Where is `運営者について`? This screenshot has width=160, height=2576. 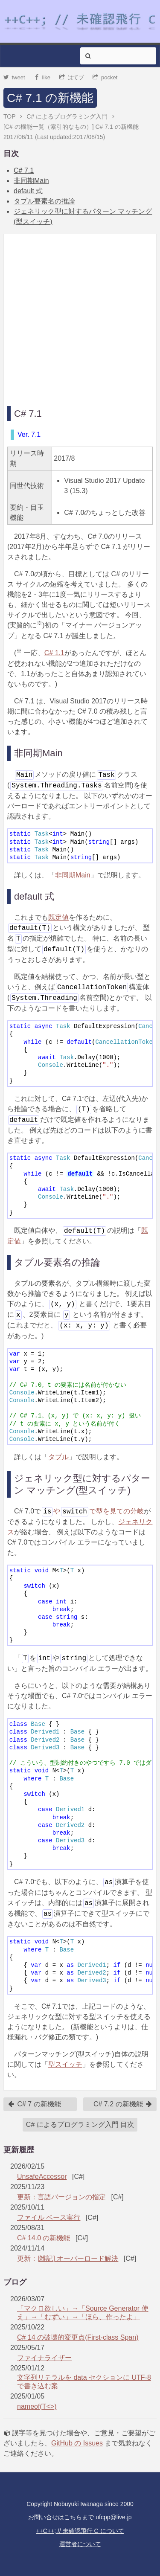
運営者について is located at coordinates (80, 2544).